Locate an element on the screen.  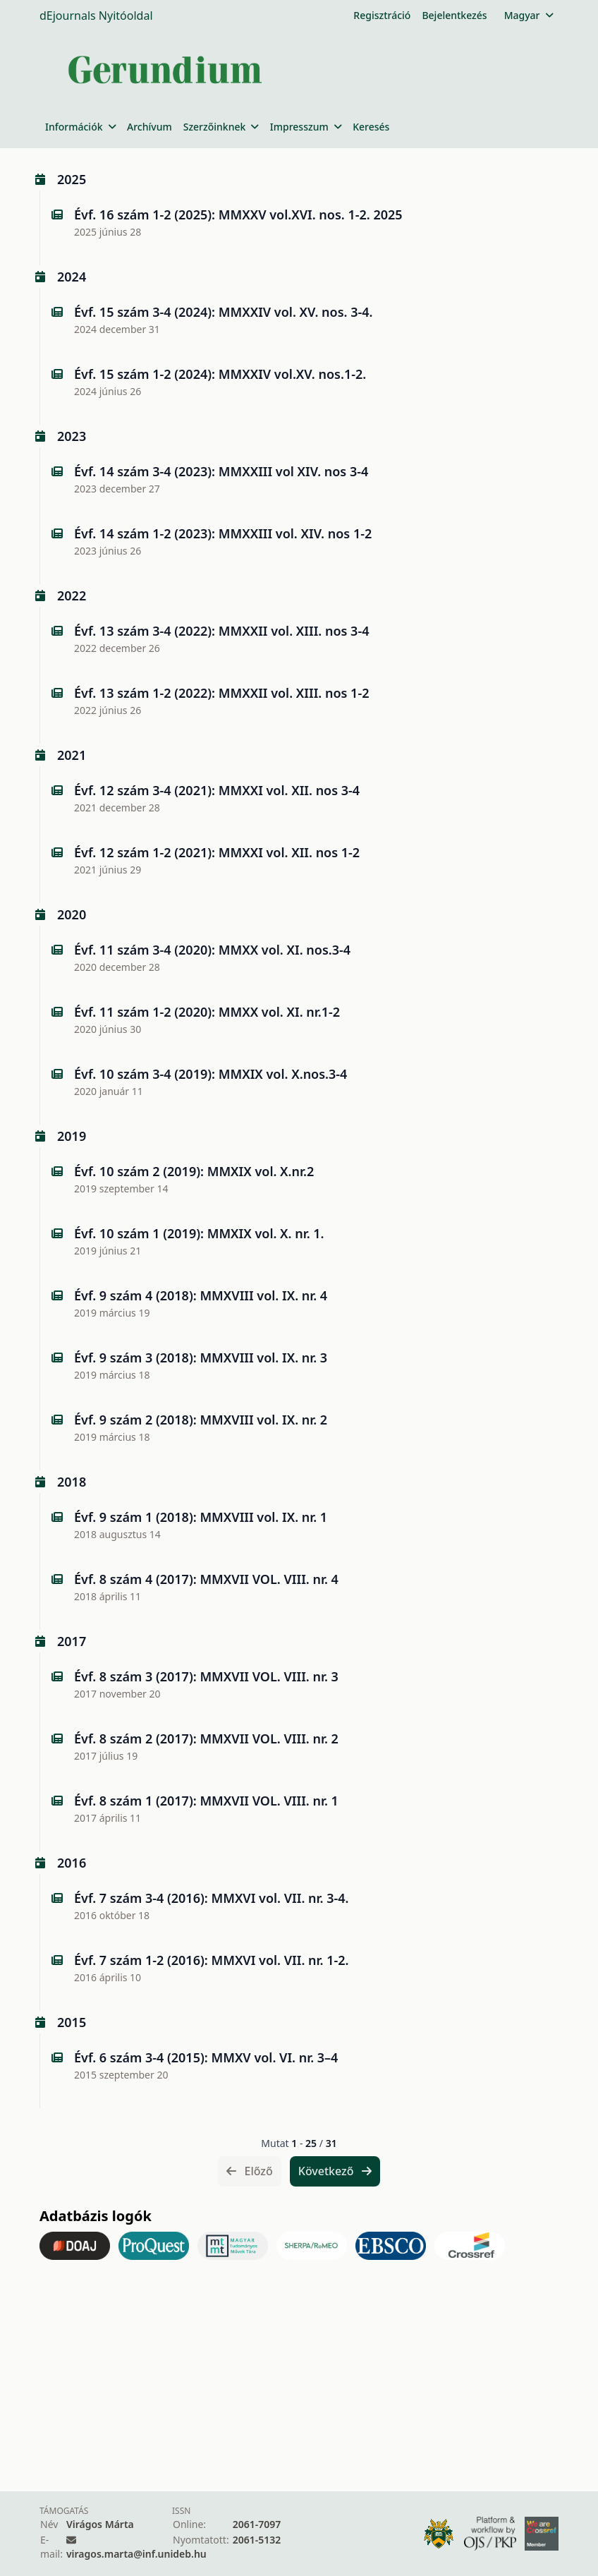
Évf. 10 szám 2 (2019): MMXIX vol. X.nr.2 is located at coordinates (194, 1171).